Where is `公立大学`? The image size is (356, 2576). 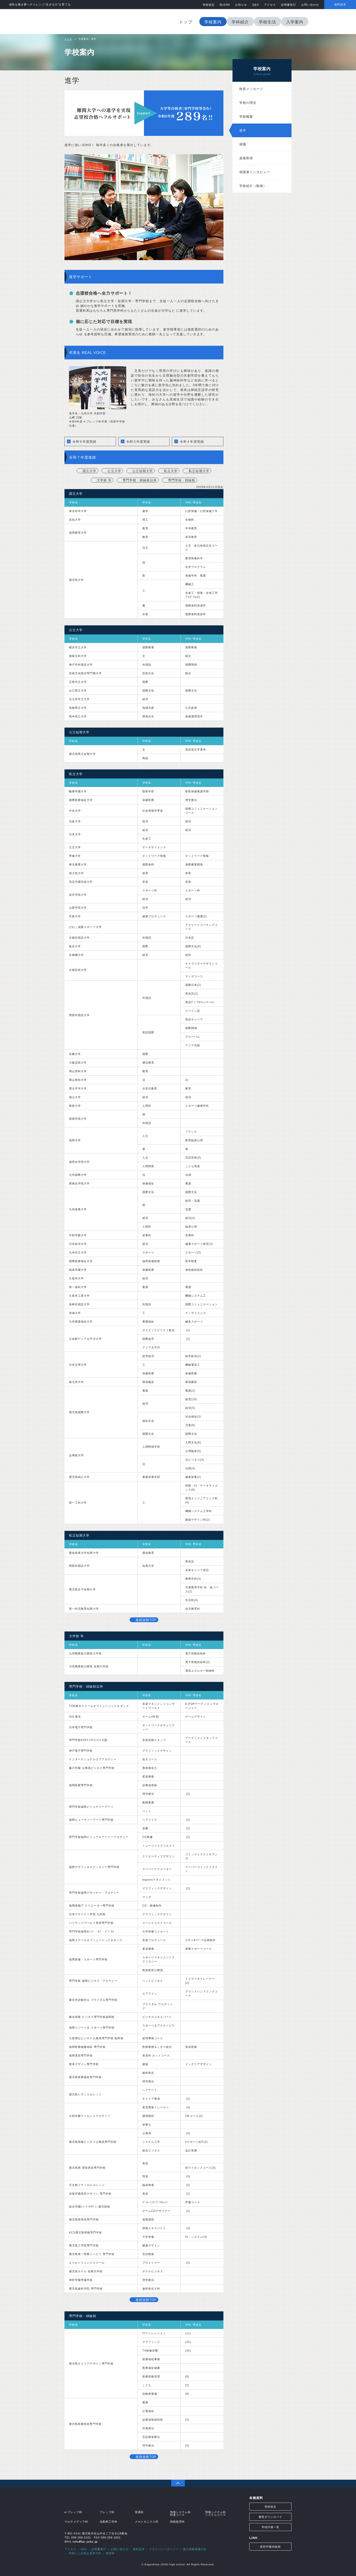 公立大学 is located at coordinates (114, 471).